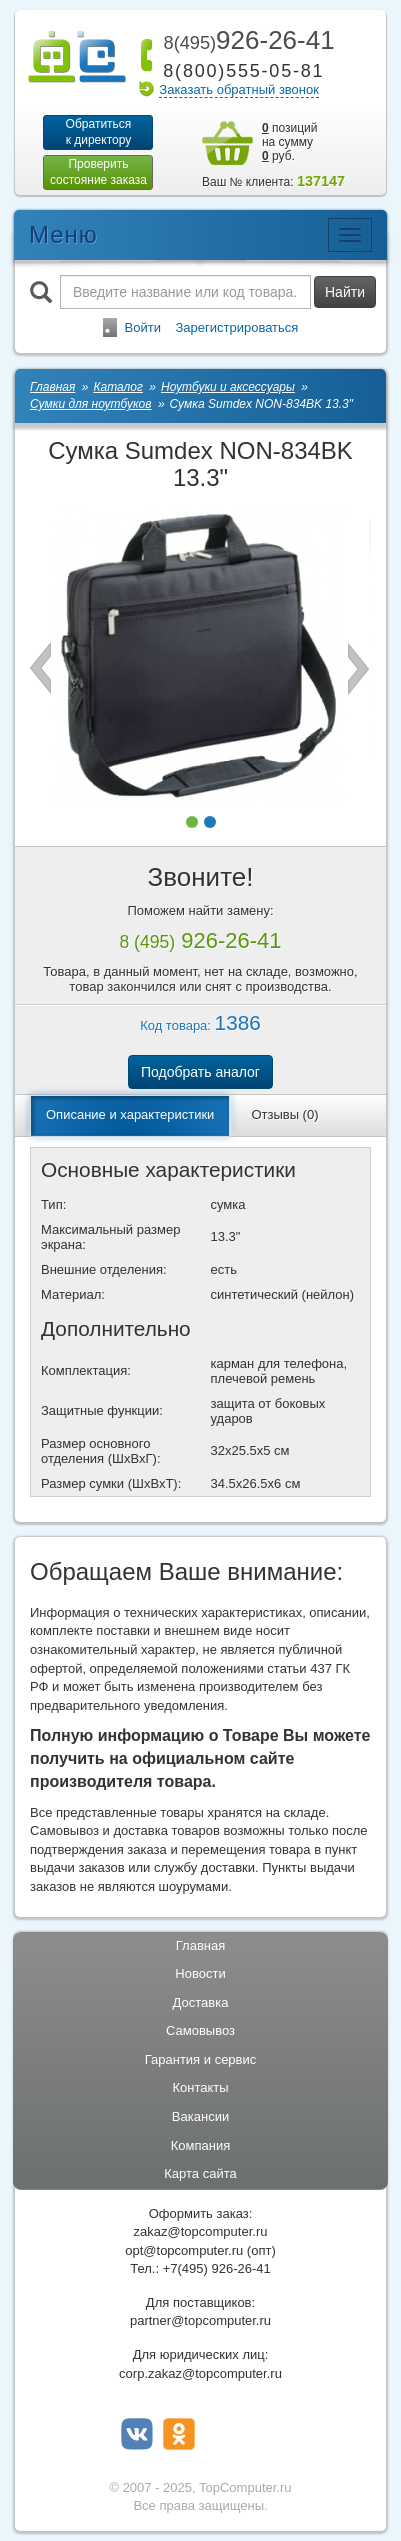 The width and height of the screenshot is (401, 2541). What do you see at coordinates (201, 2059) in the screenshot?
I see `Гарантия и сервис` at bounding box center [201, 2059].